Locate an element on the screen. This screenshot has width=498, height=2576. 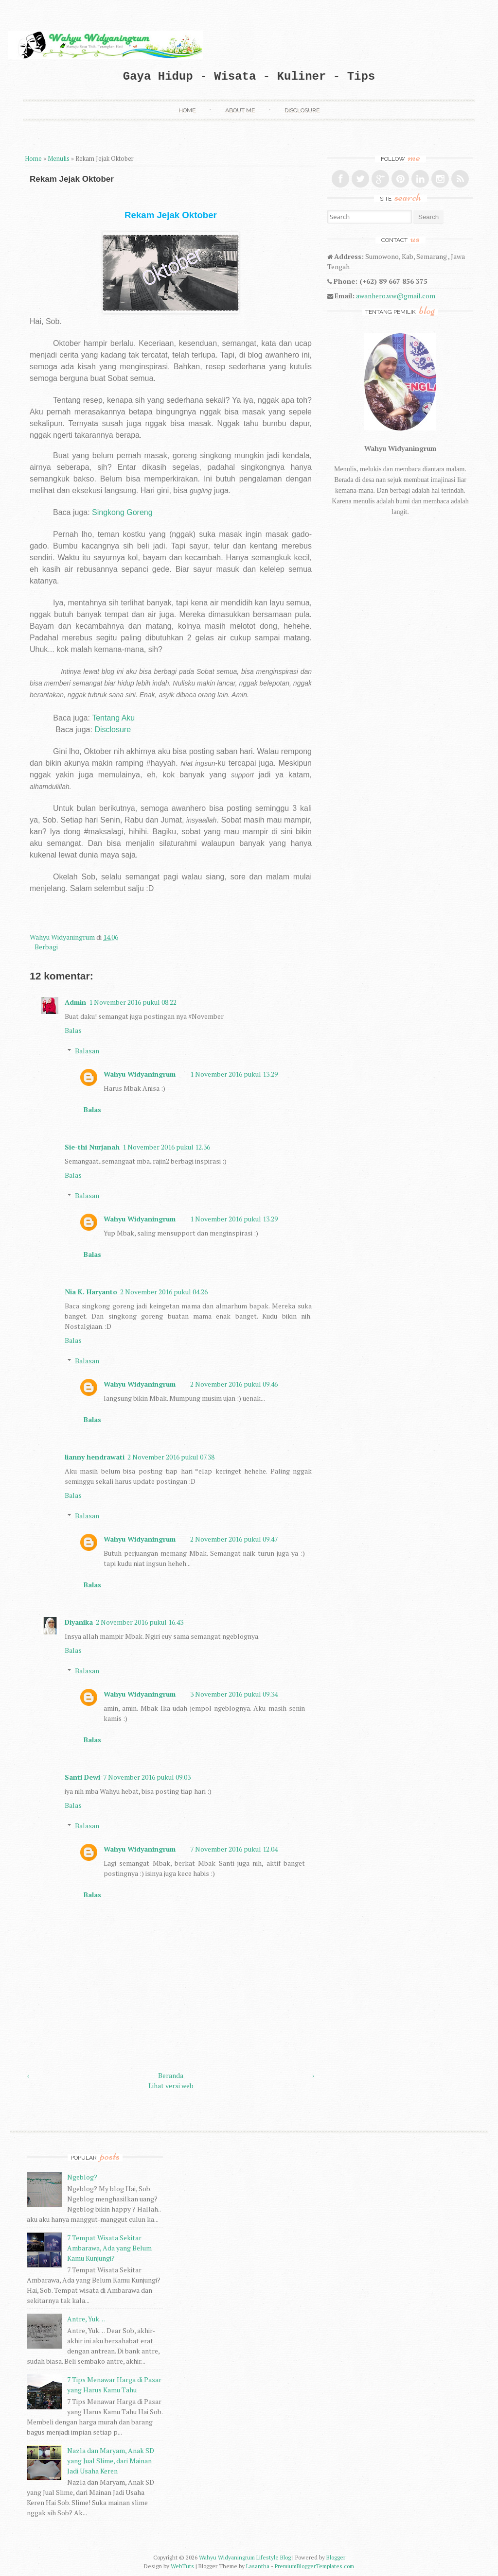
Balasan is located at coordinates (87, 1050).